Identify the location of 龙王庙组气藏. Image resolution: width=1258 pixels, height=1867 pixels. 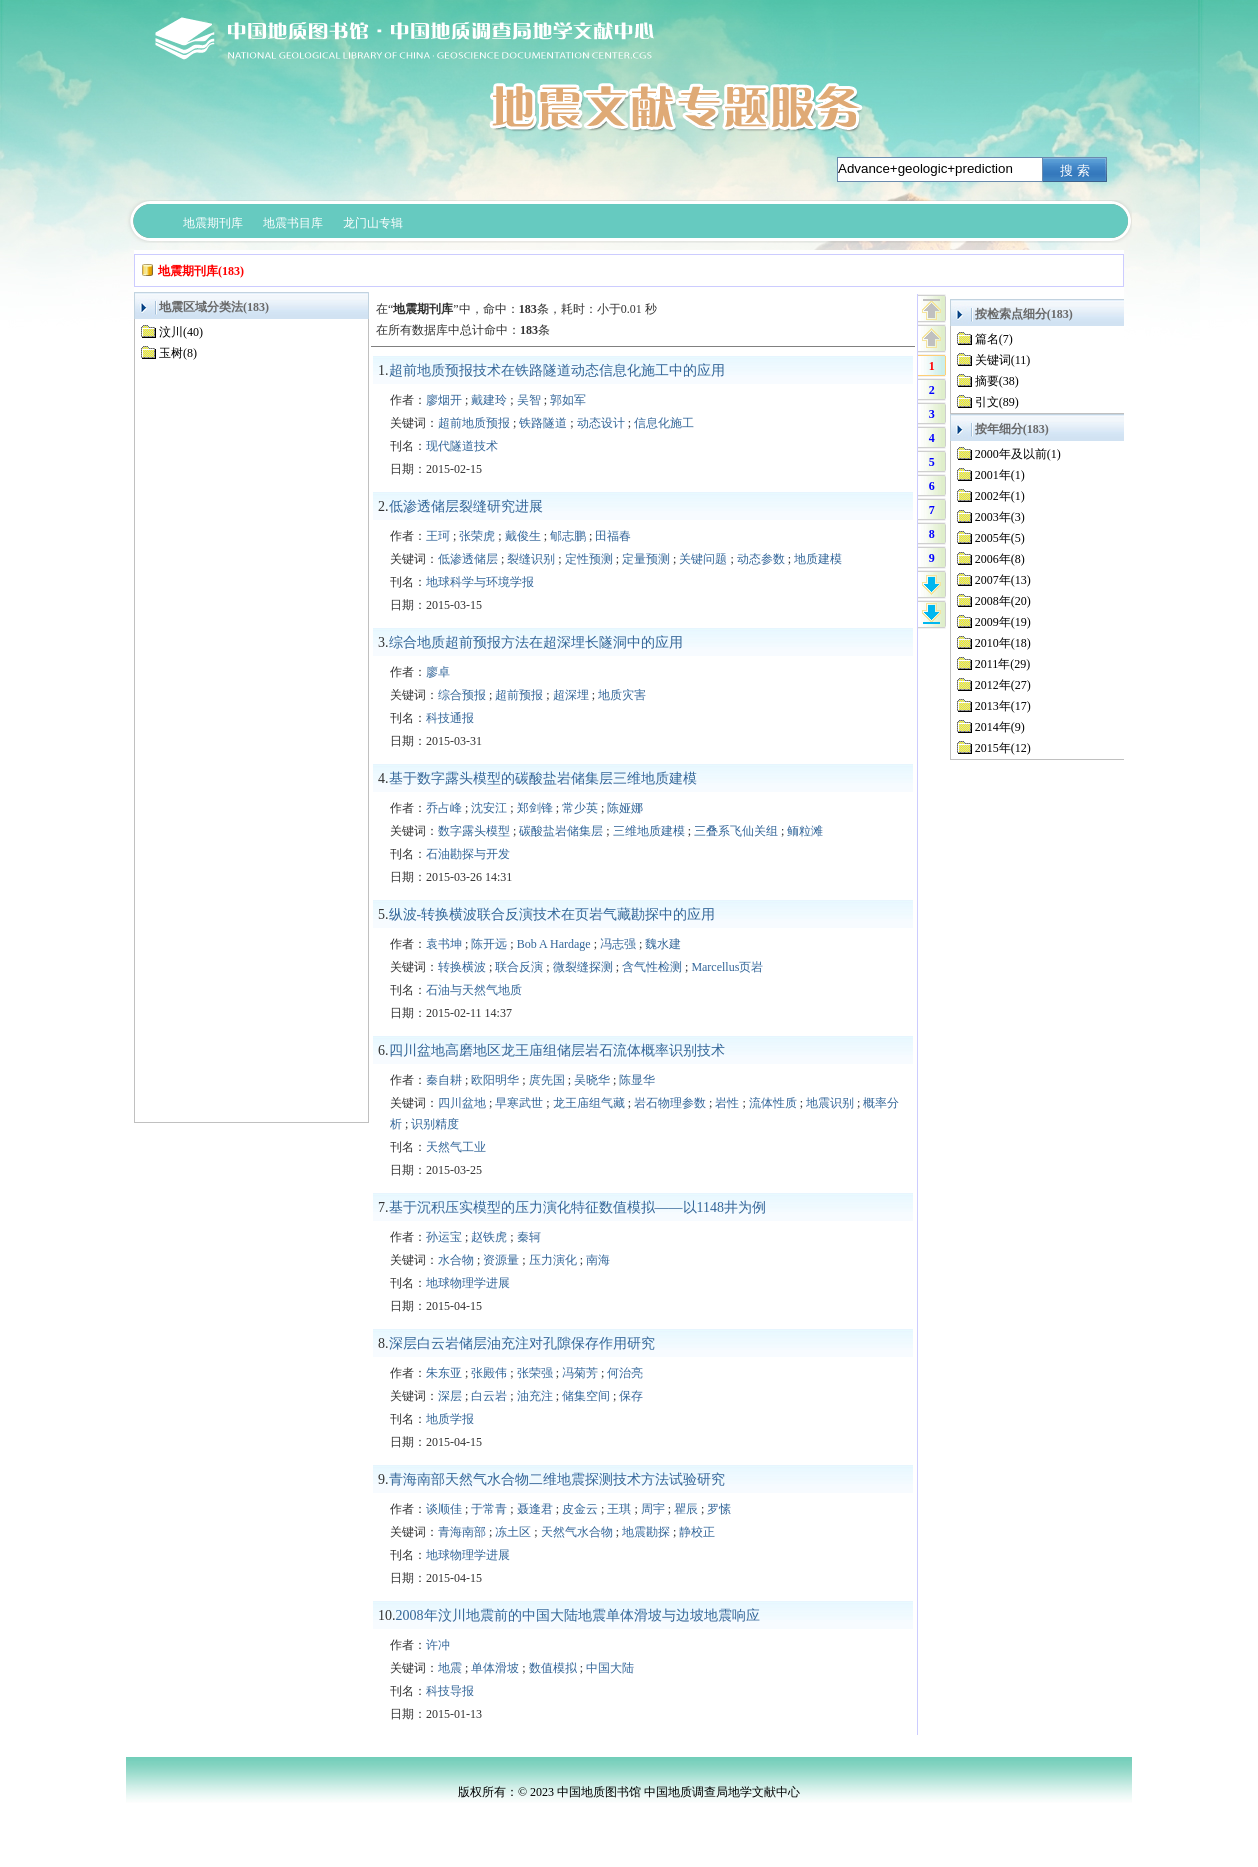
(589, 1103).